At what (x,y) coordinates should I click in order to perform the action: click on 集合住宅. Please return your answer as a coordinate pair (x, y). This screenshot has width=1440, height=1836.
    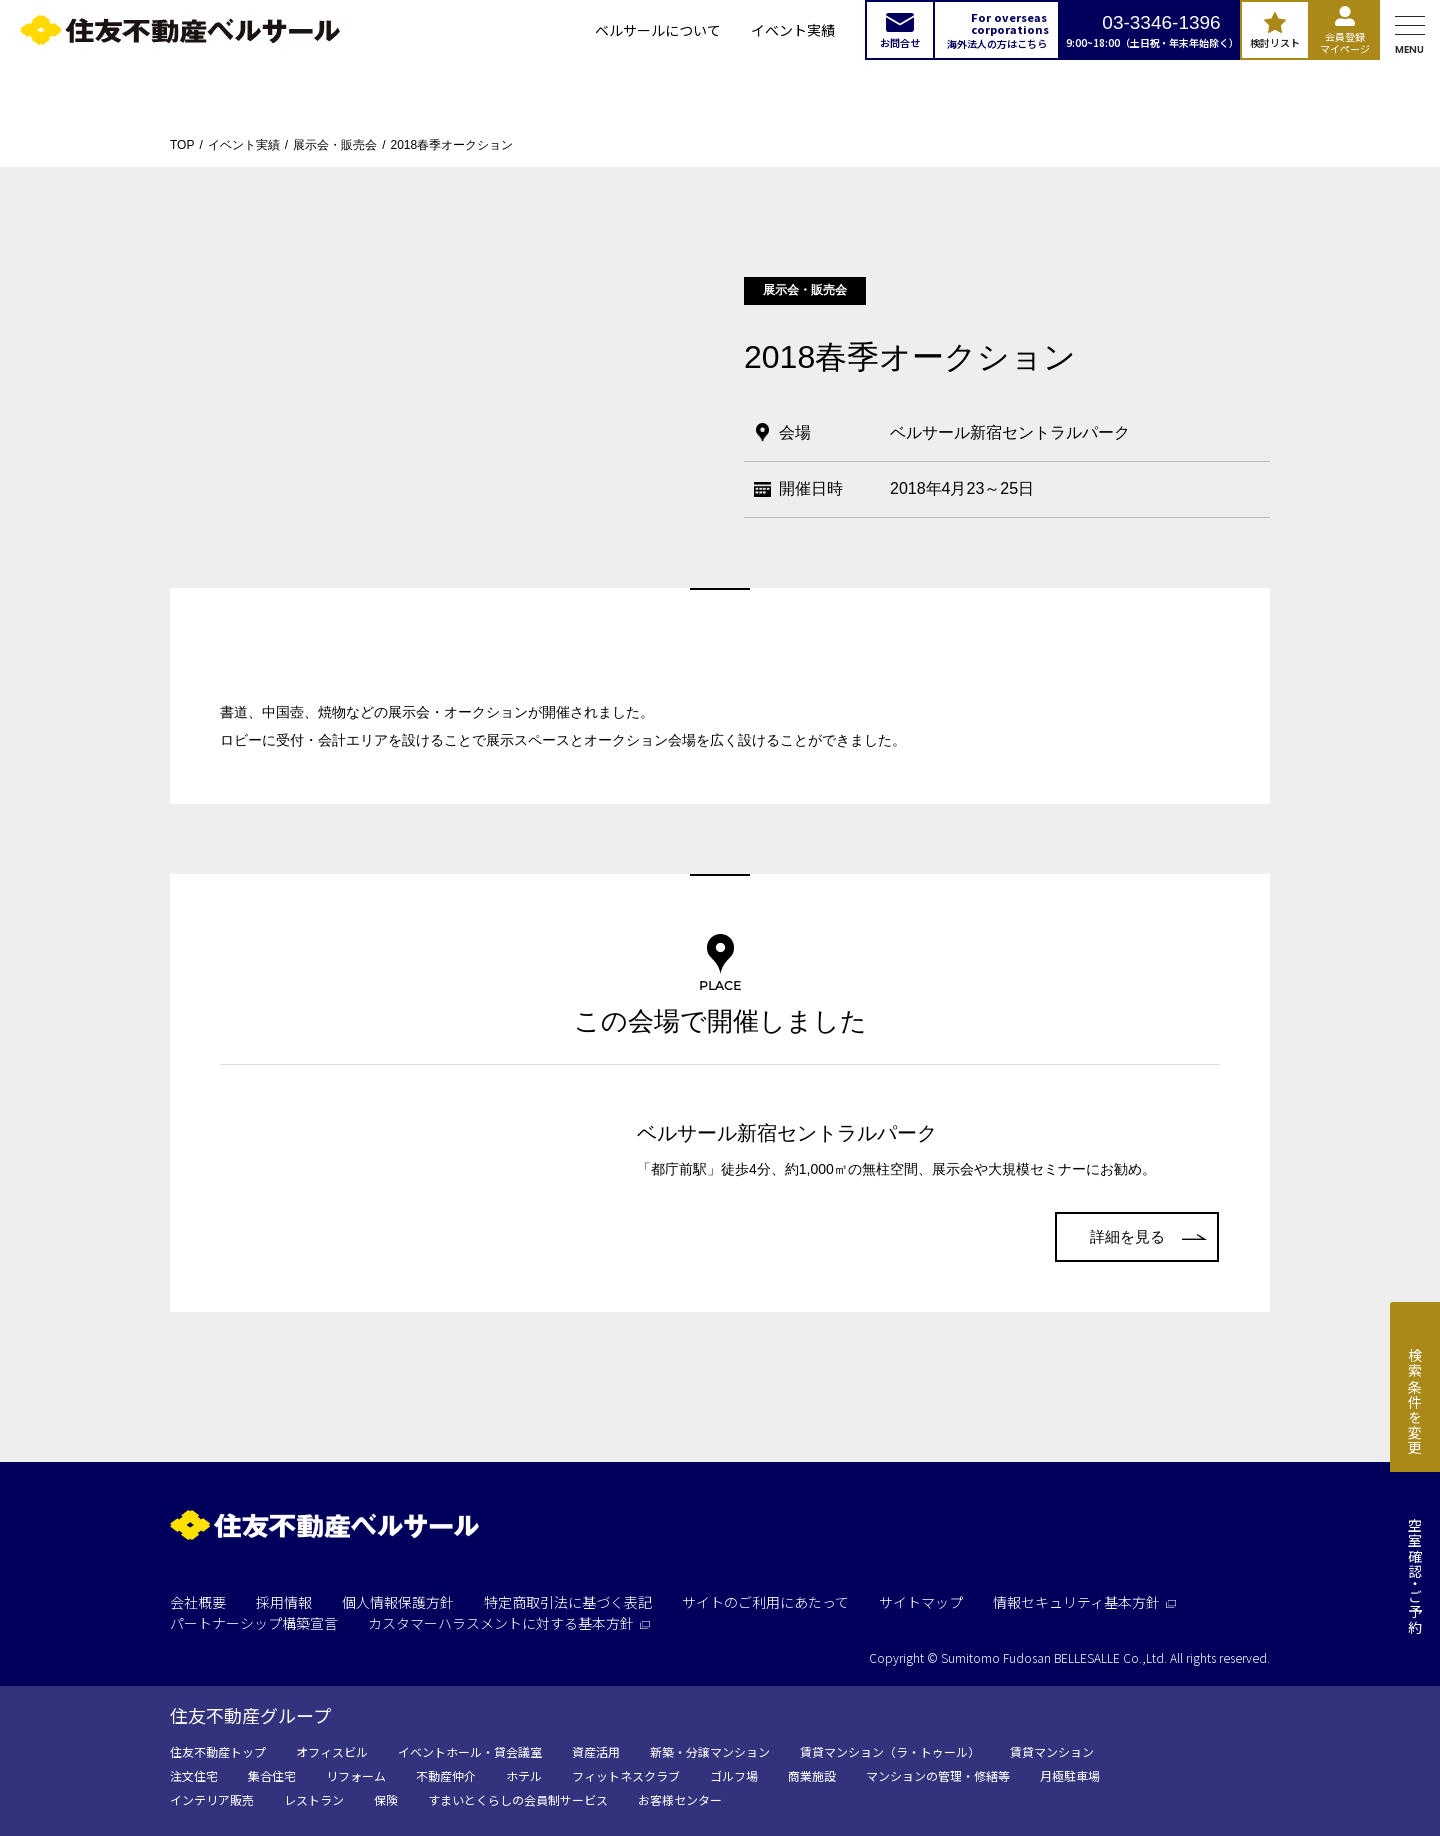
    Looking at the image, I should click on (272, 1775).